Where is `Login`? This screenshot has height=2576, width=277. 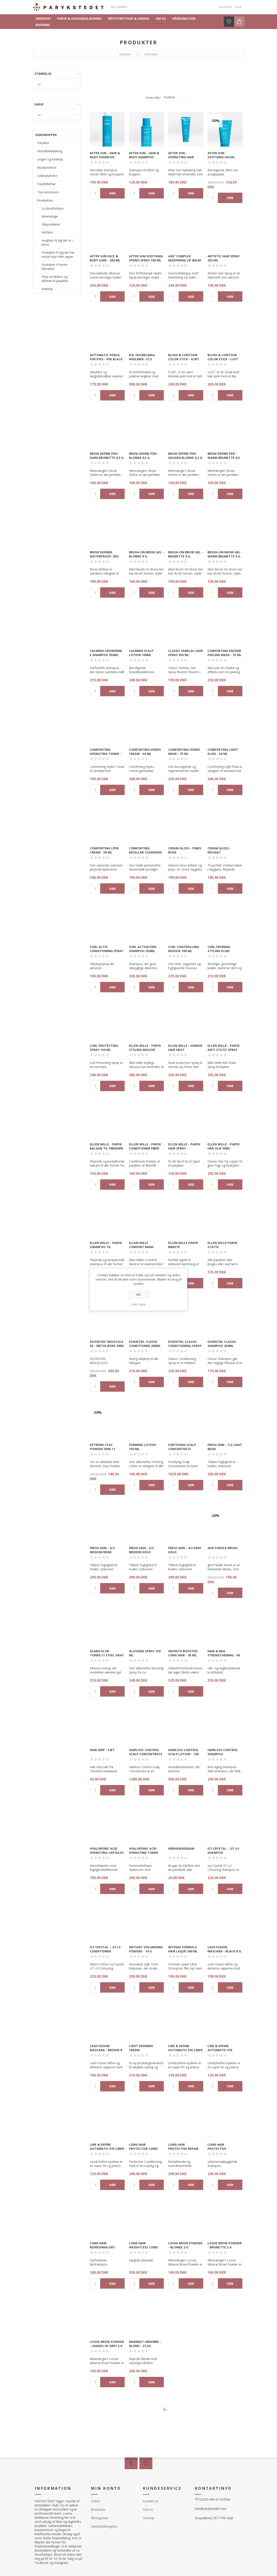
Login is located at coordinates (238, 7).